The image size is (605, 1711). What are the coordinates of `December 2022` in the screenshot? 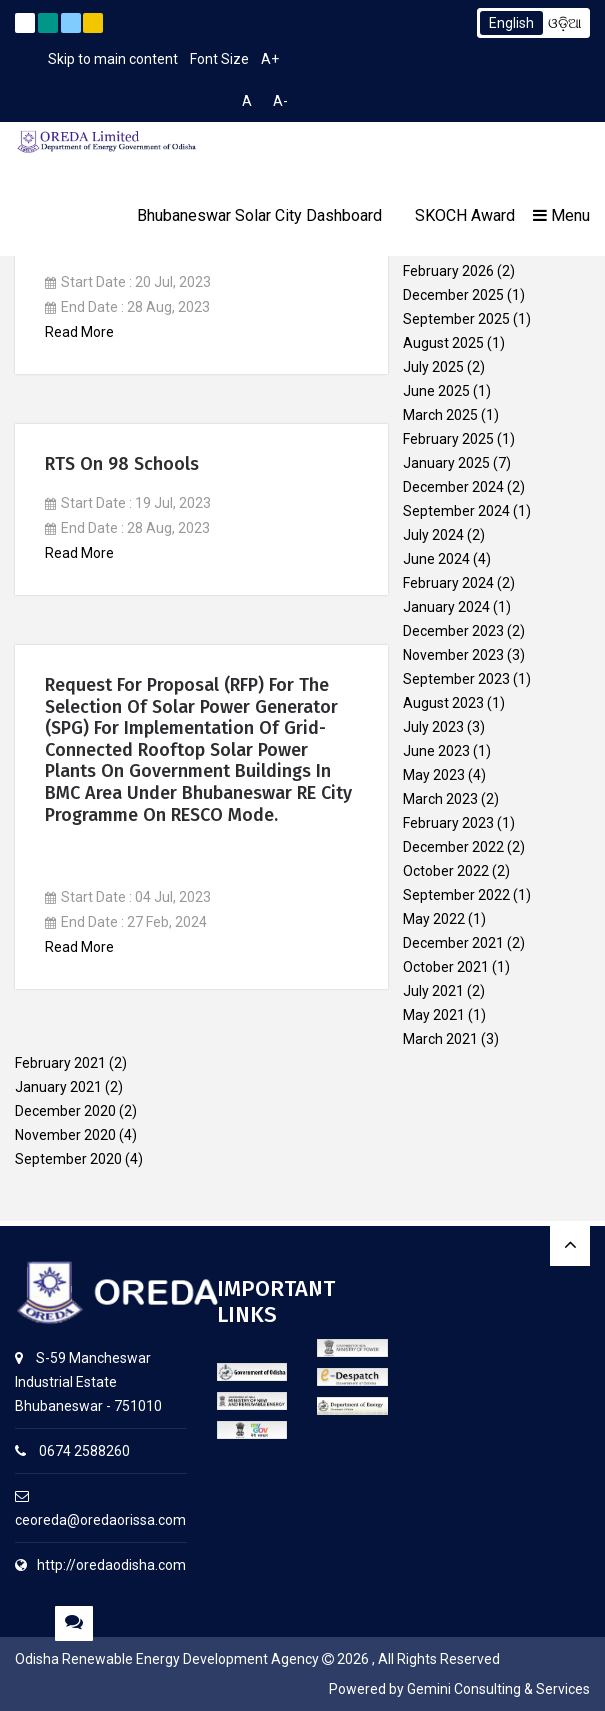 It's located at (453, 847).